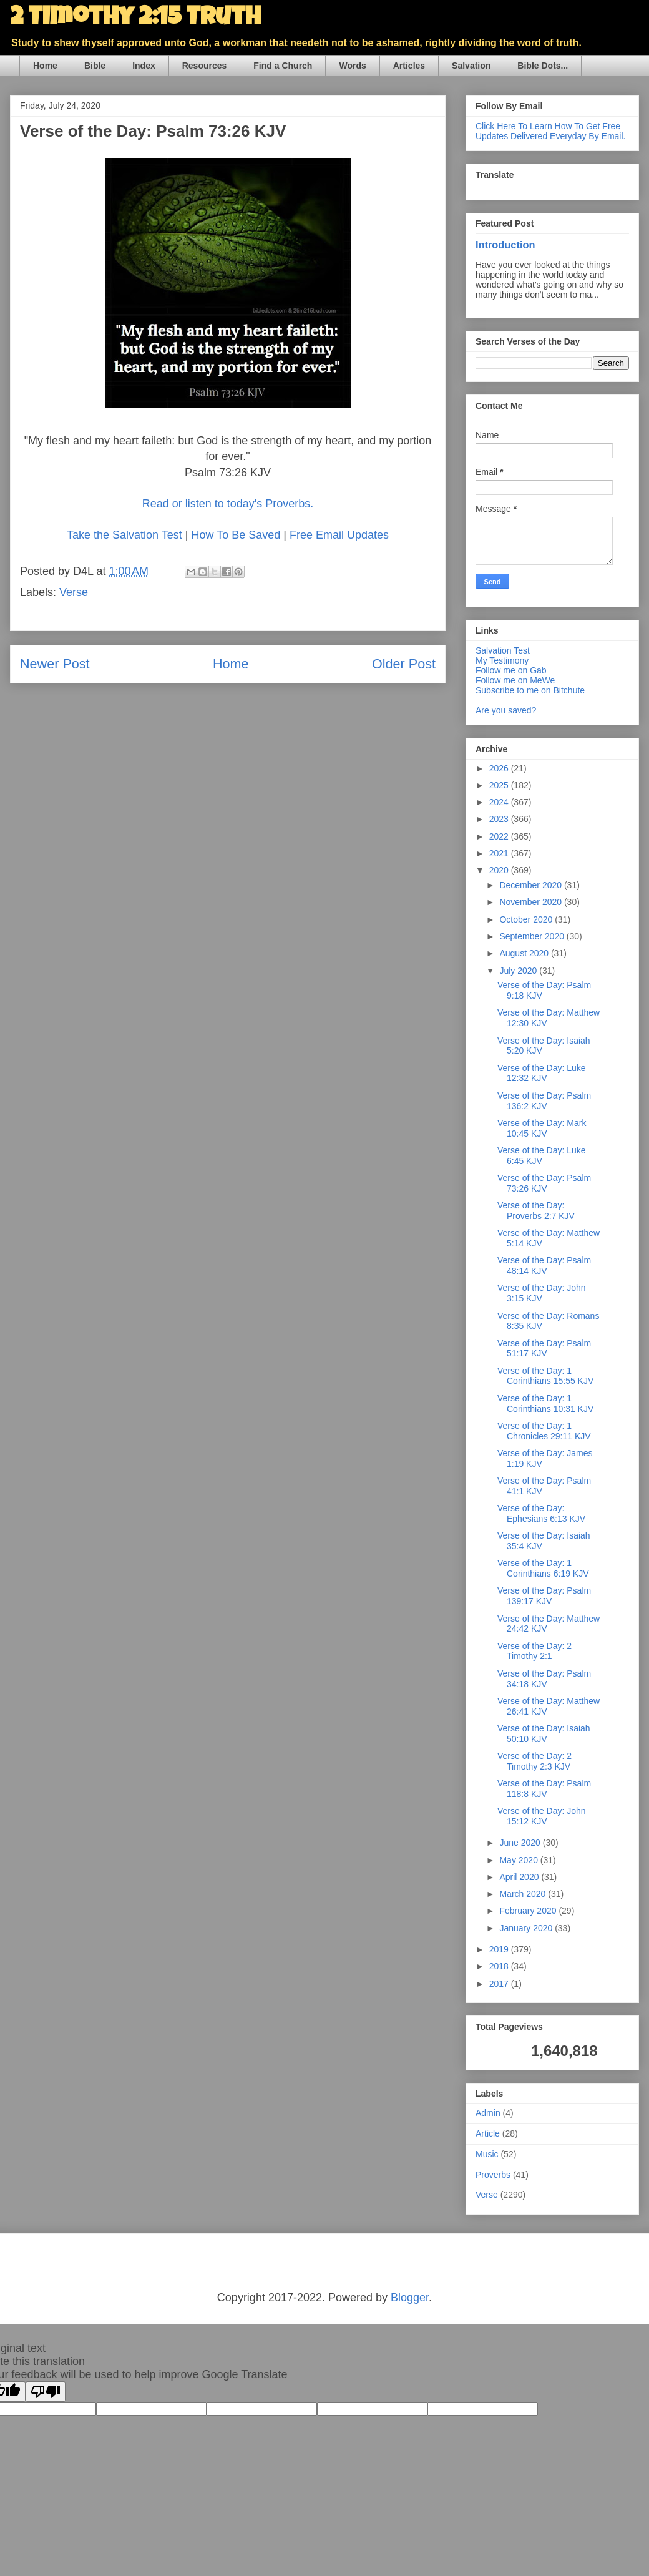 This screenshot has height=2576, width=649. I want to click on Home, so click(45, 66).